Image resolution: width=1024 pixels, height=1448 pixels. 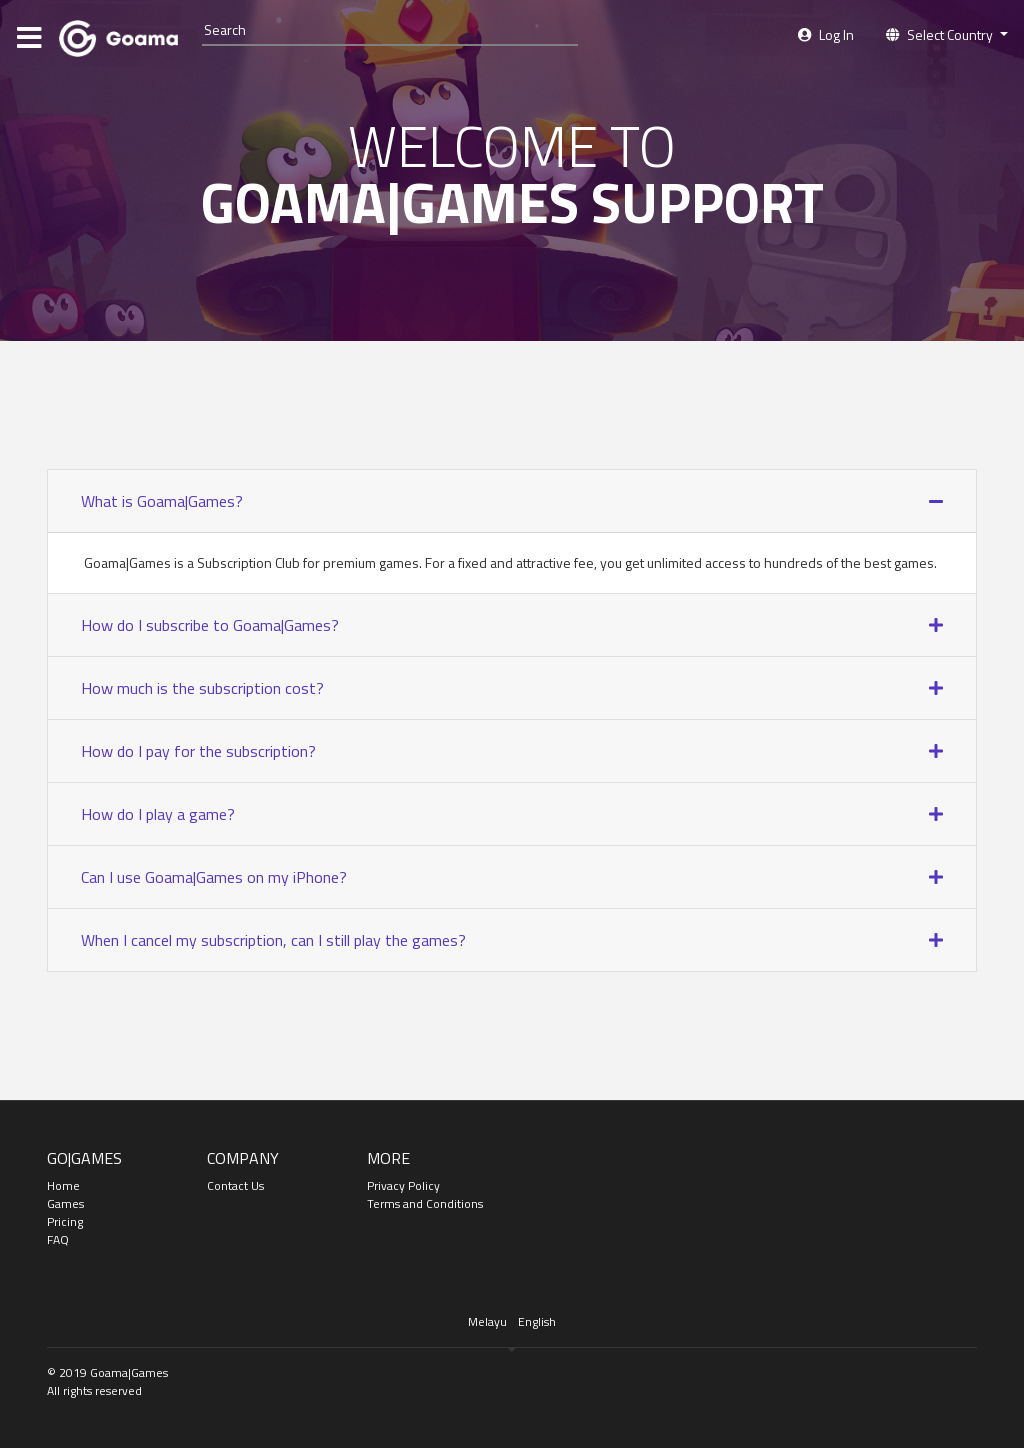 I want to click on Pricing, so click(x=65, y=1221).